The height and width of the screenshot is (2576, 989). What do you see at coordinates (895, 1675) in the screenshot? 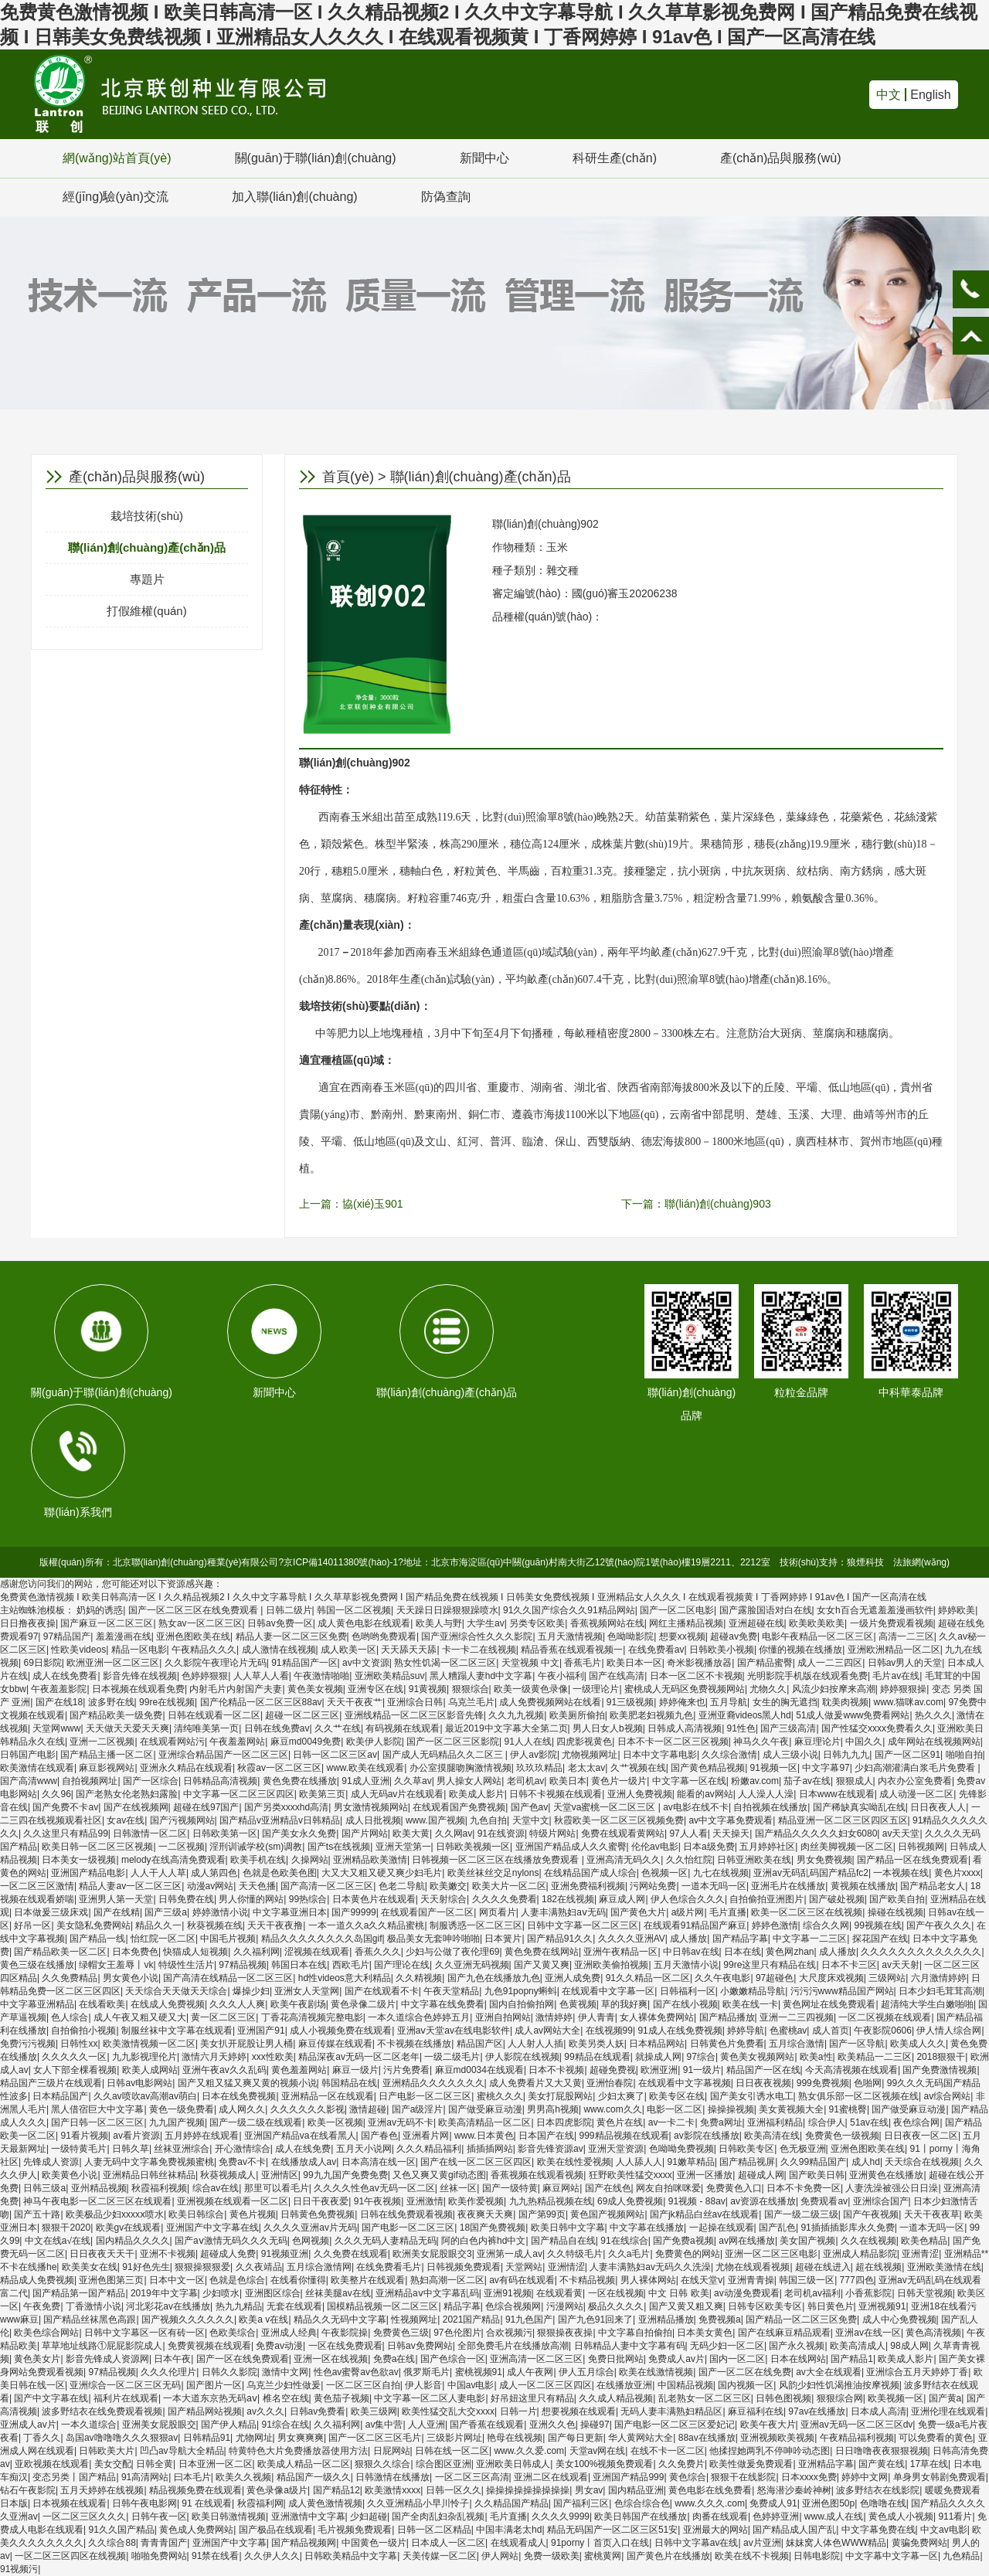
I see `毛片av在线` at bounding box center [895, 1675].